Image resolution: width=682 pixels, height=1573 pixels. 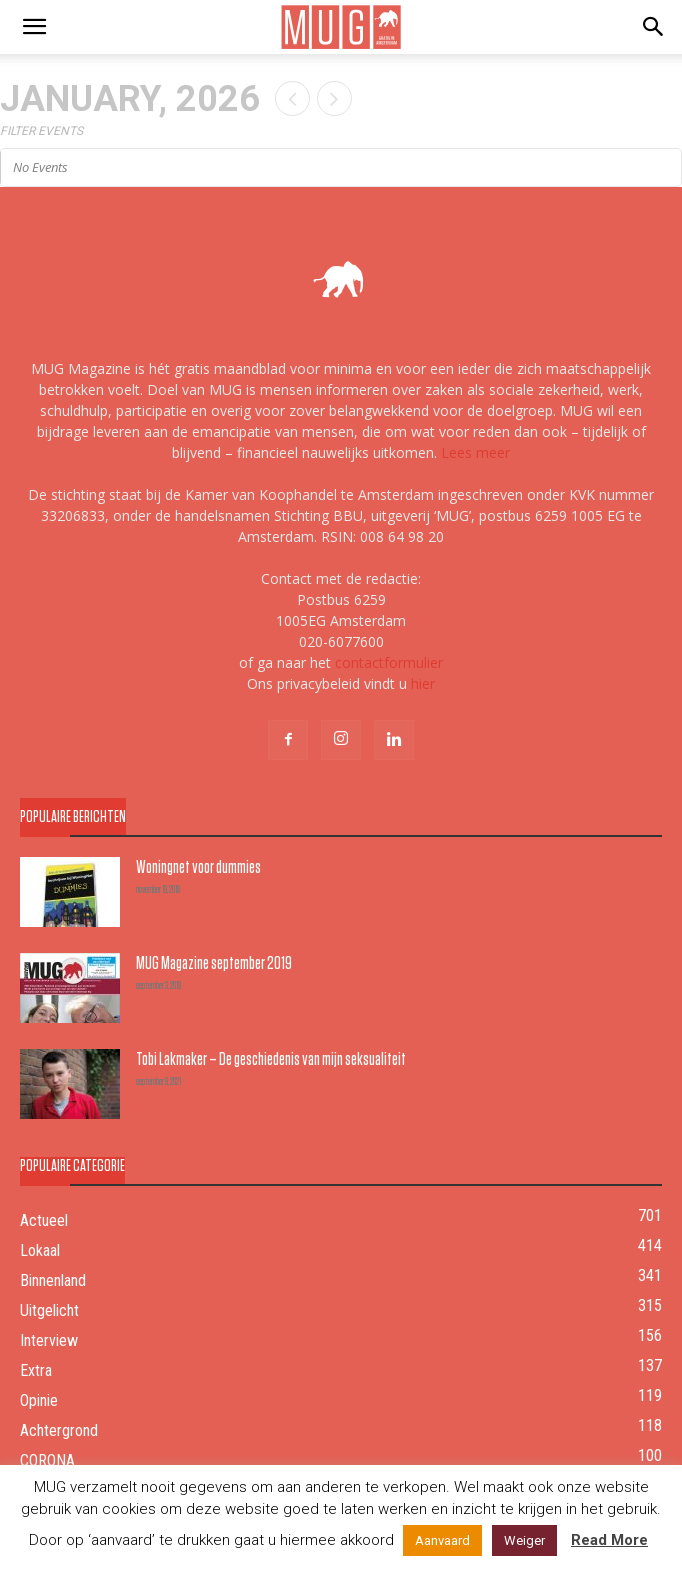 I want to click on [mobile-toggle], so click(x=34, y=27).